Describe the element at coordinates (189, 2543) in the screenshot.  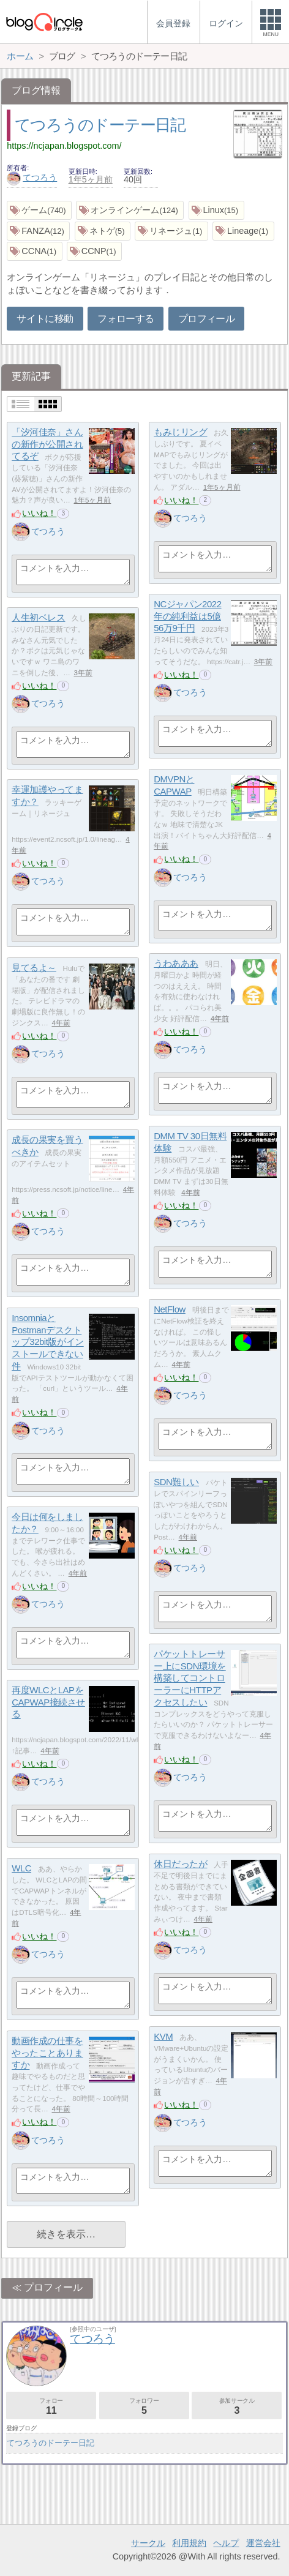
I see `利用規約` at that location.